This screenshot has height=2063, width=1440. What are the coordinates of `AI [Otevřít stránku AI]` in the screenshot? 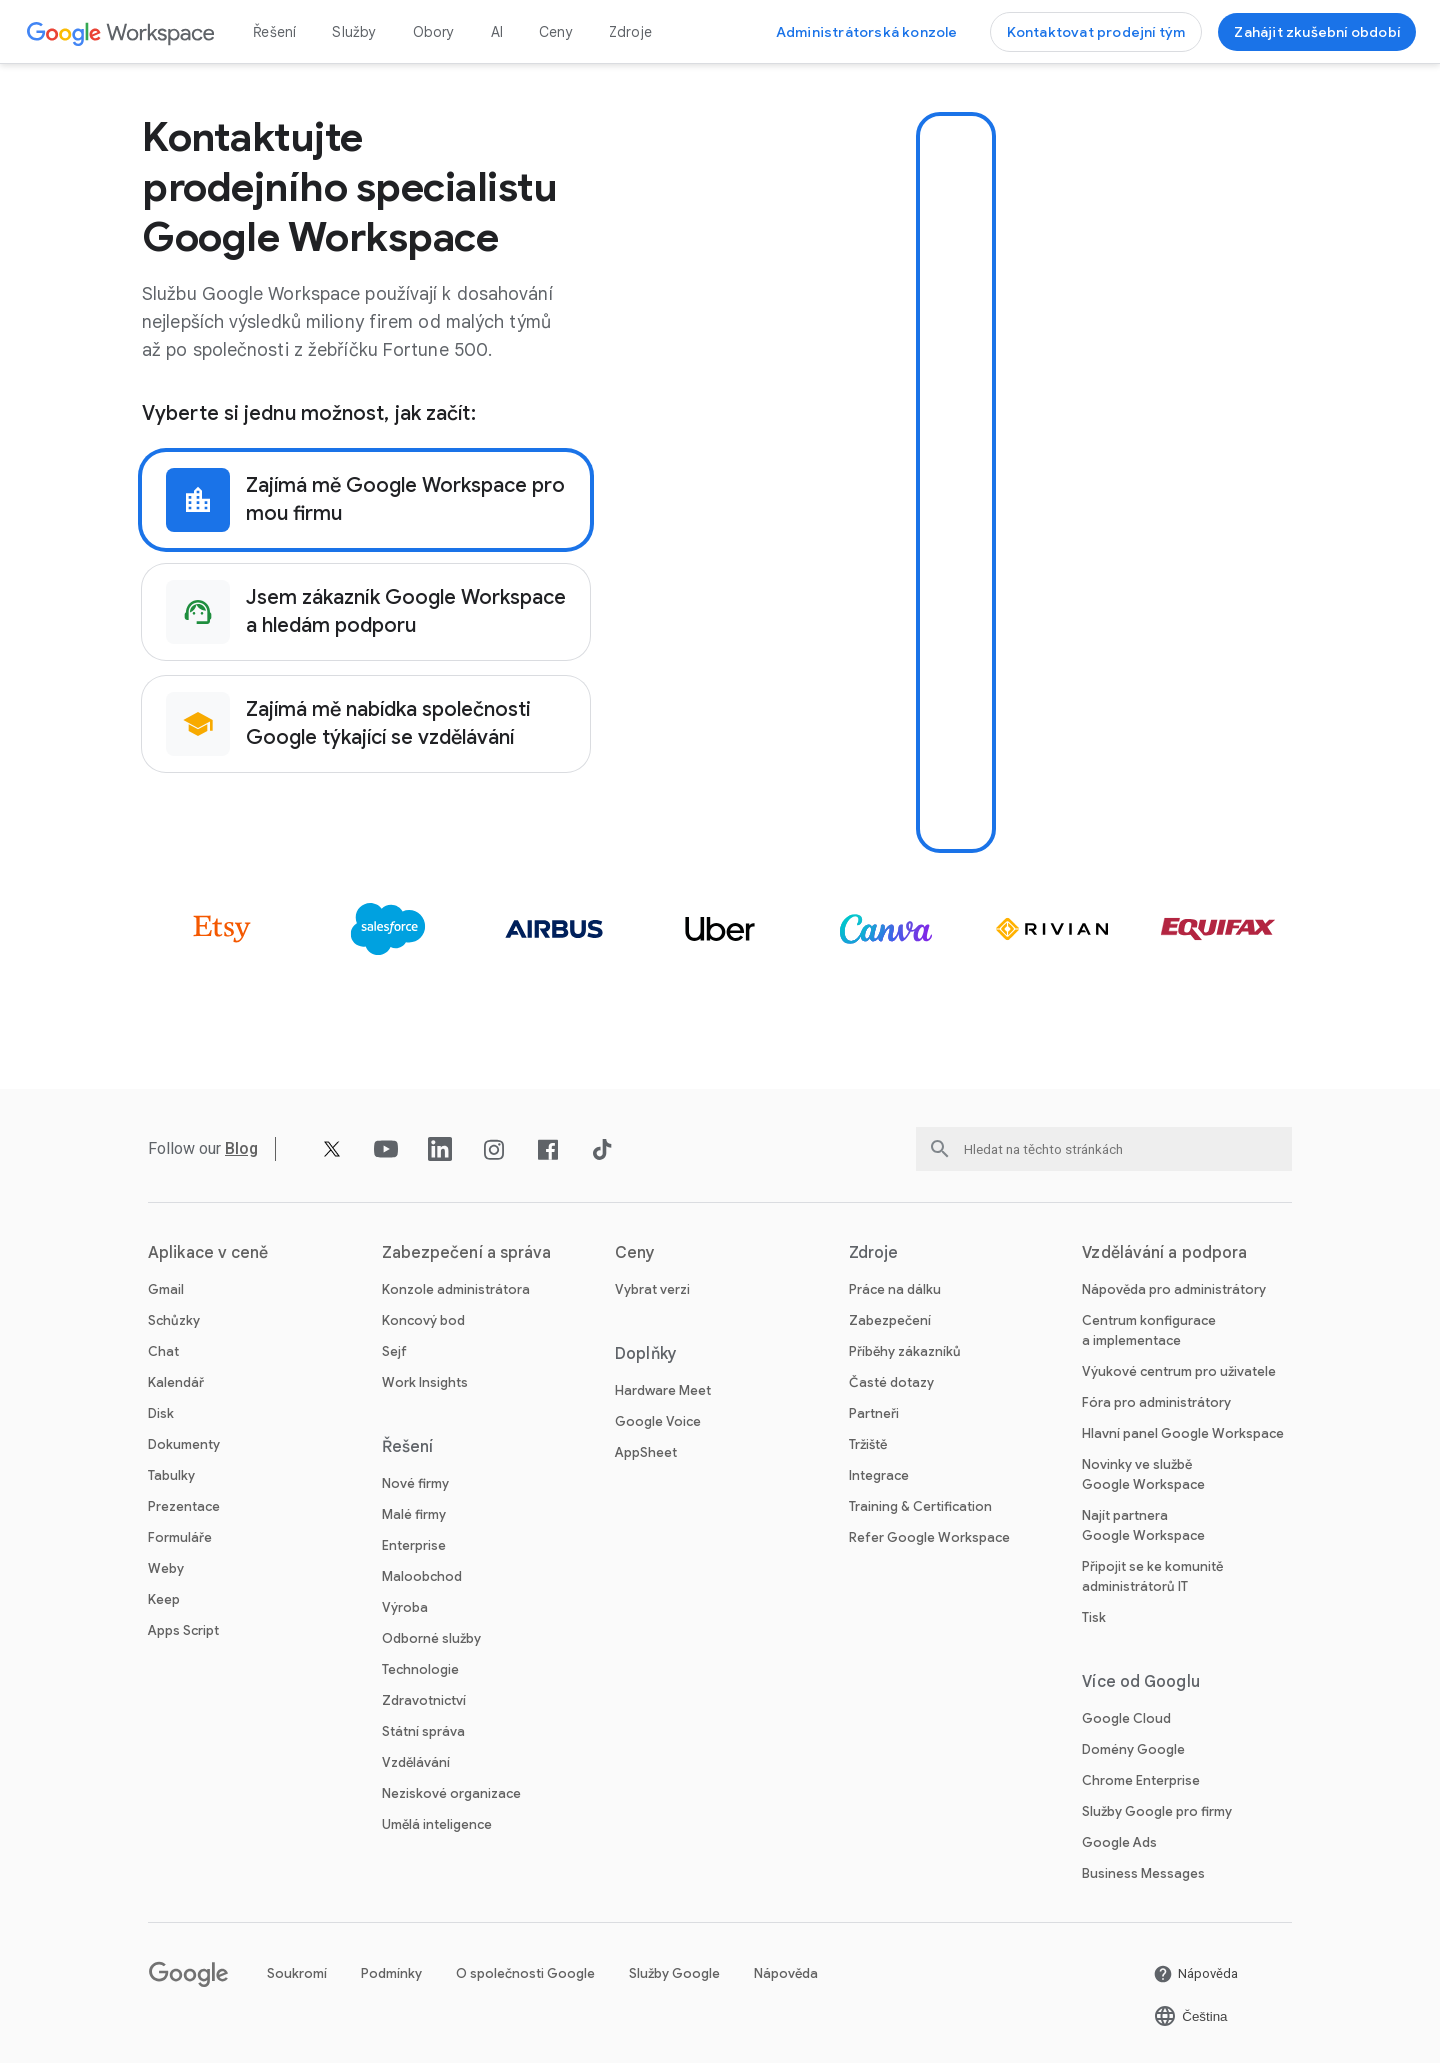 It's located at (497, 32).